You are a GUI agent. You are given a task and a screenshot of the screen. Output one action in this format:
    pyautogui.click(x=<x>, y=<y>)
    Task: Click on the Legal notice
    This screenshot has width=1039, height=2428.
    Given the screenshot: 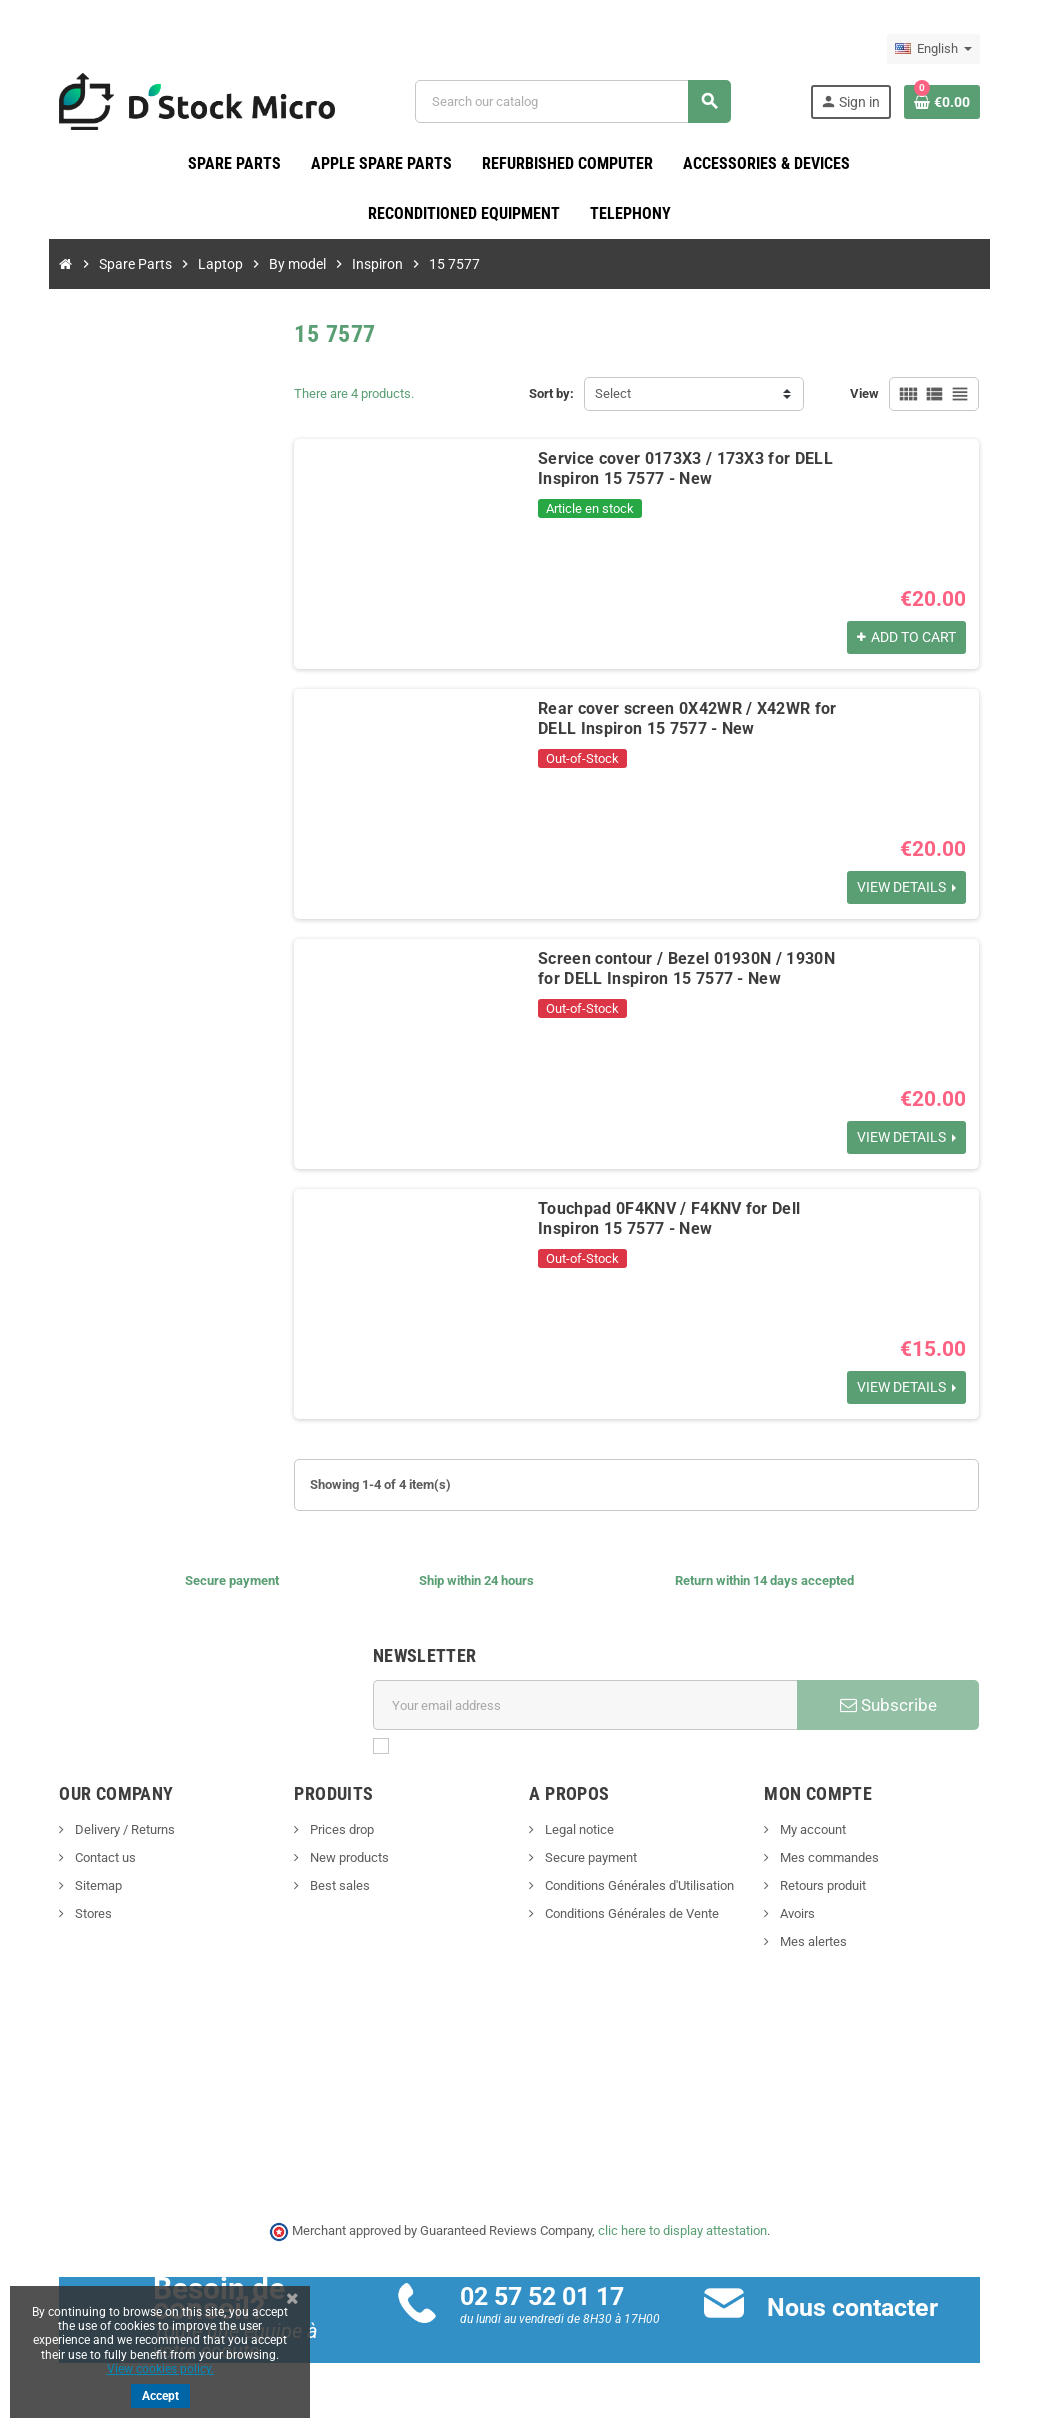 What is the action you would take?
    pyautogui.click(x=579, y=1830)
    